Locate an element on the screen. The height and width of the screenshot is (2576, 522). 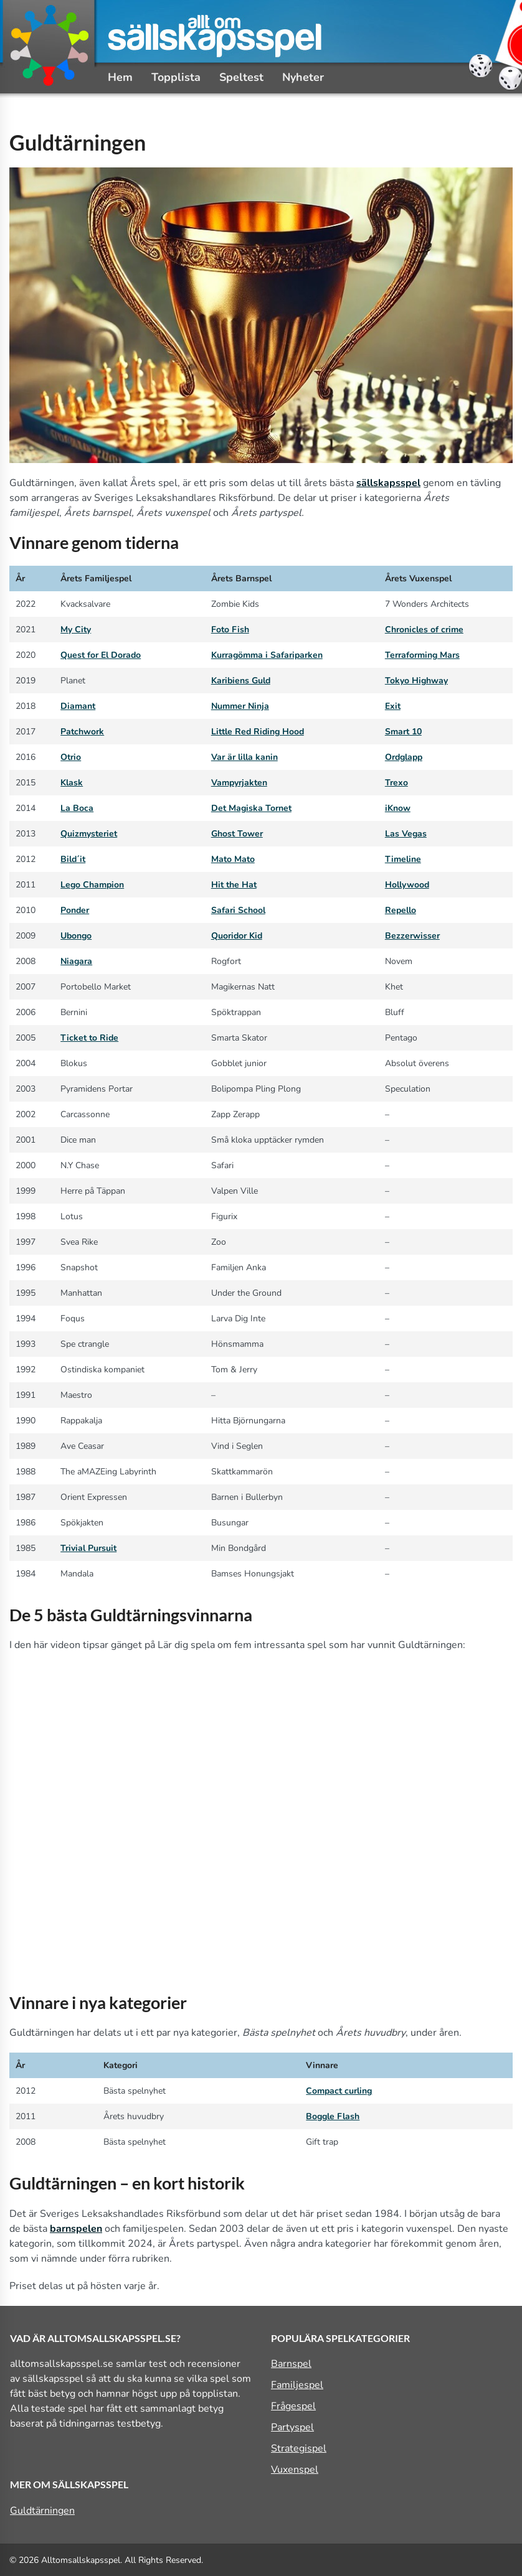
Foto Fish is located at coordinates (230, 629).